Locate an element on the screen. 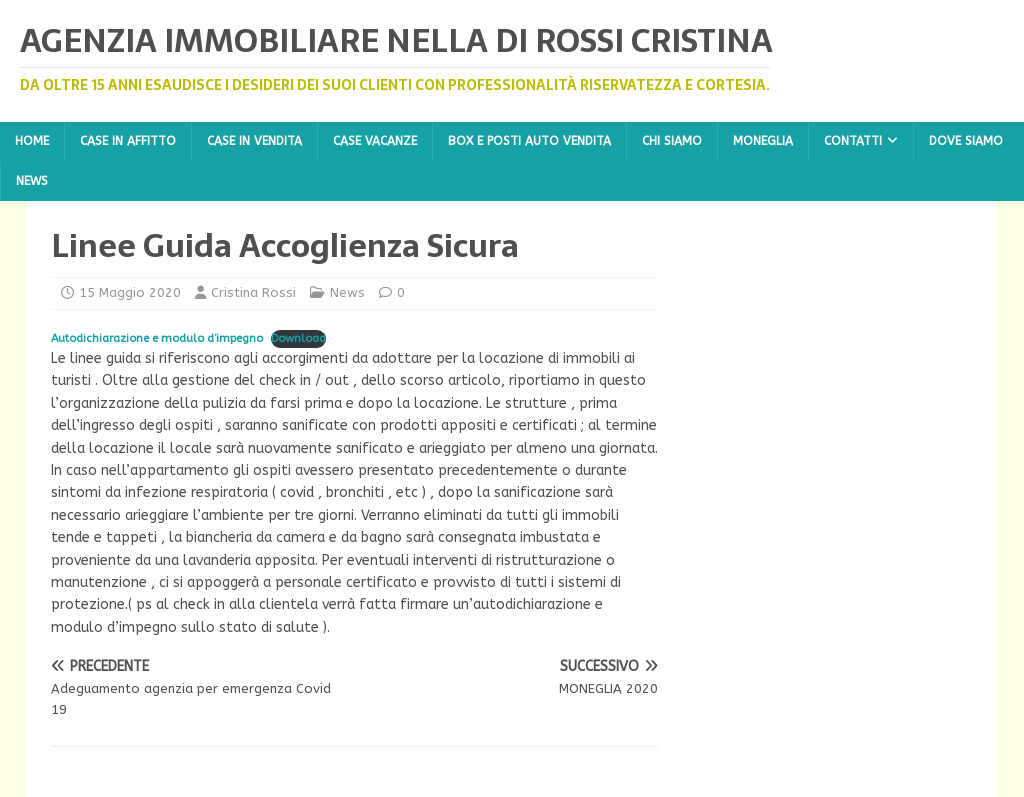 This screenshot has height=797, width=1024. Case in Vendita is located at coordinates (254, 141).